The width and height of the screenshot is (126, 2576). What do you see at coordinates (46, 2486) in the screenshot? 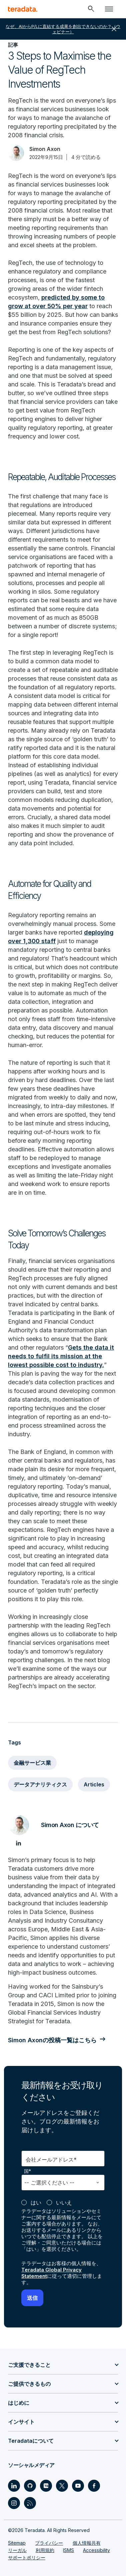
I see `[Social Link - Teradata on Medium]` at bounding box center [46, 2486].